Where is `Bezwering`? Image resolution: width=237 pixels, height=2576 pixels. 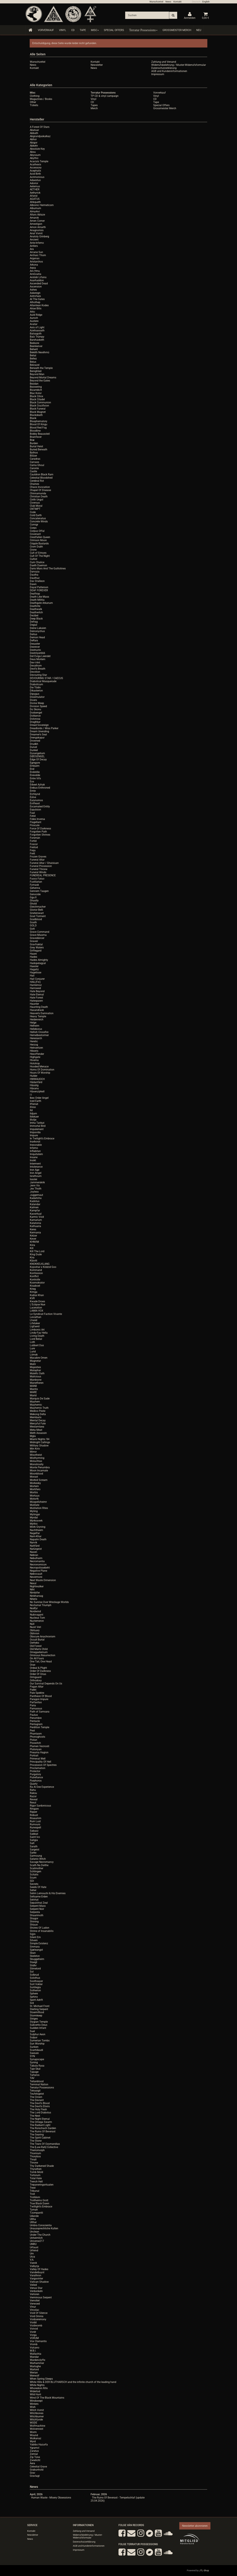
Bezwering is located at coordinates (36, 386).